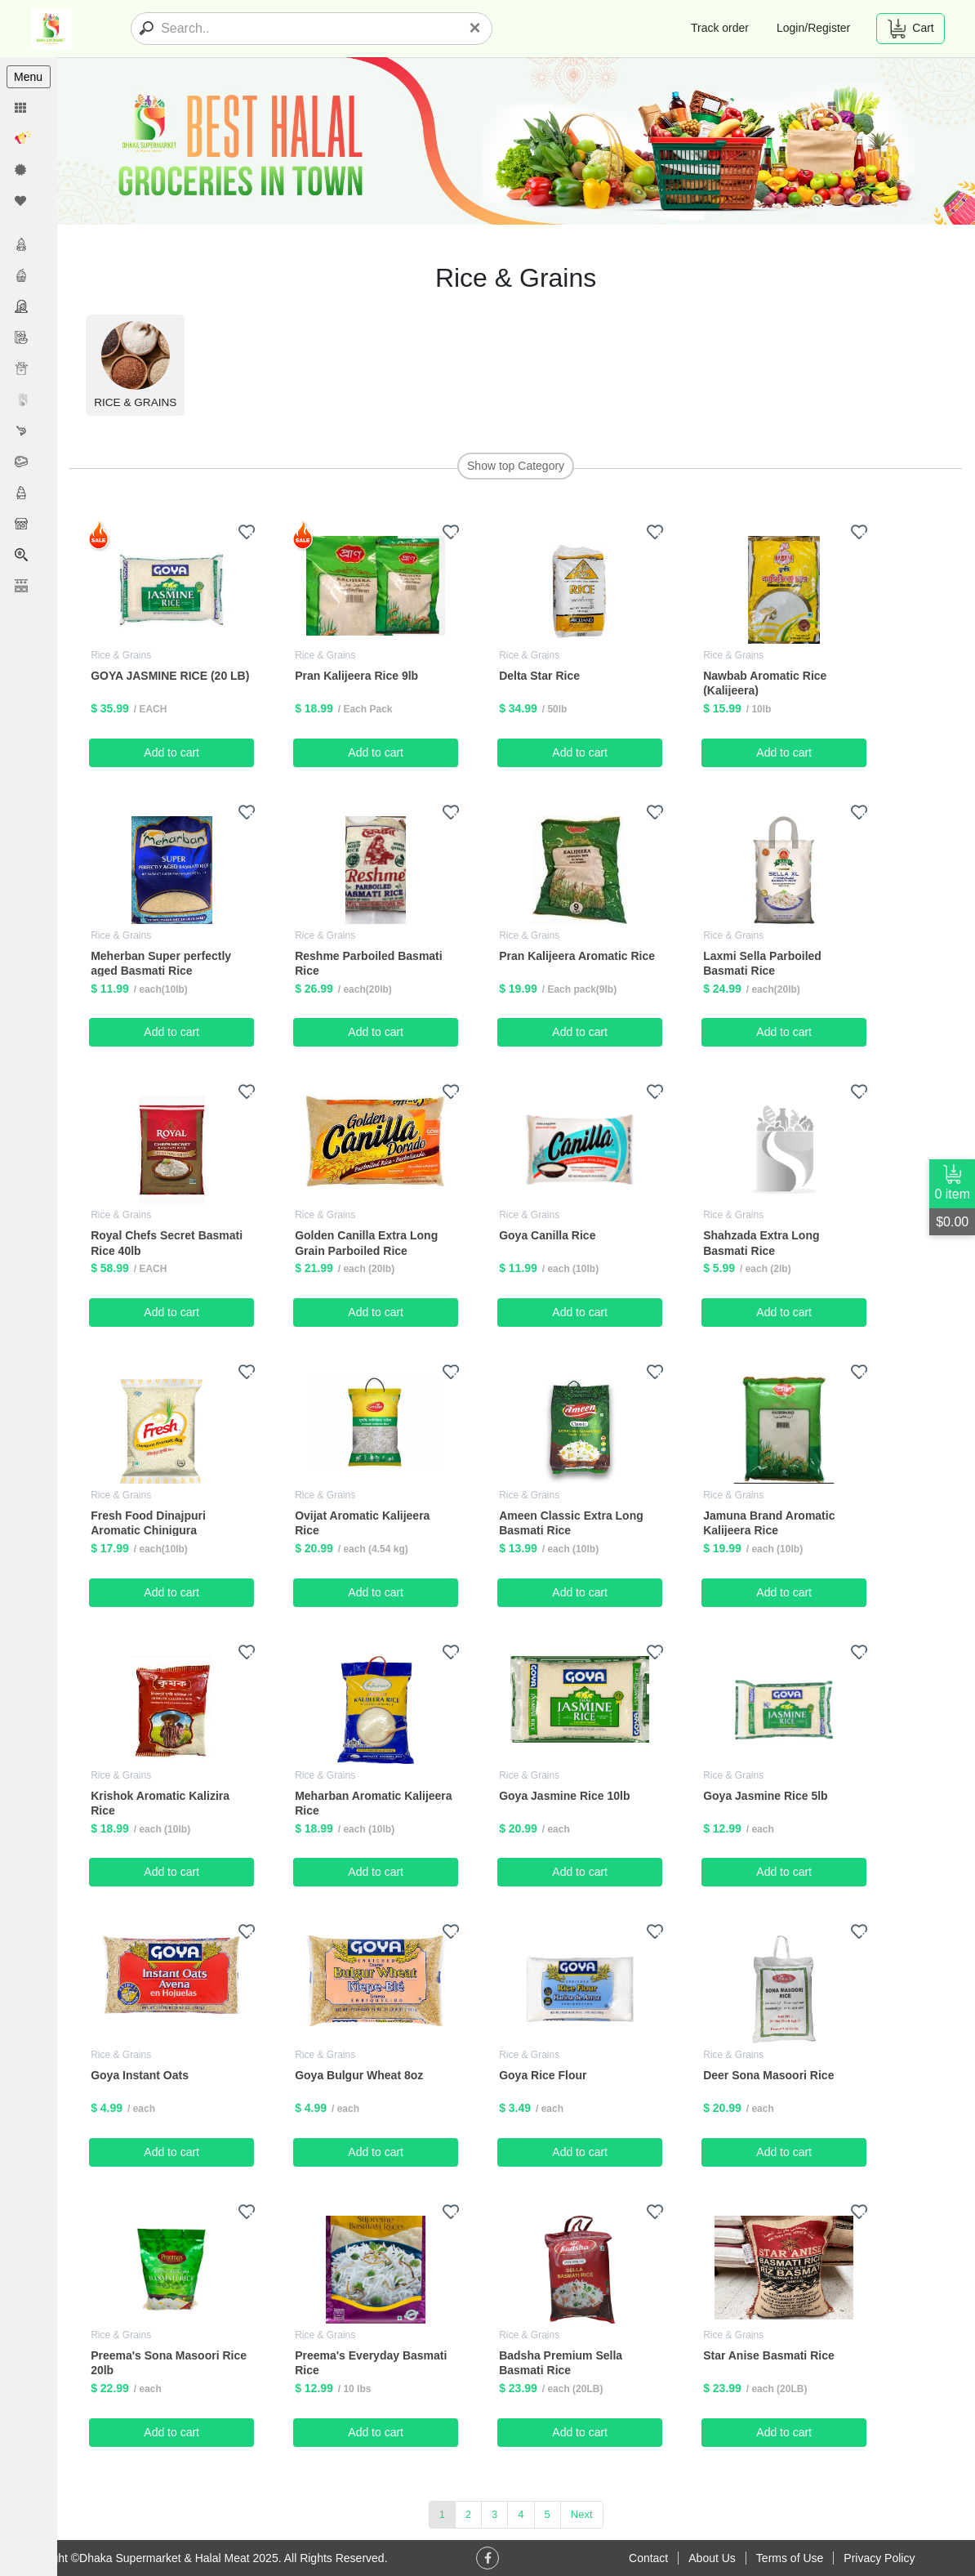  What do you see at coordinates (879, 2558) in the screenshot?
I see `Privacy Policy` at bounding box center [879, 2558].